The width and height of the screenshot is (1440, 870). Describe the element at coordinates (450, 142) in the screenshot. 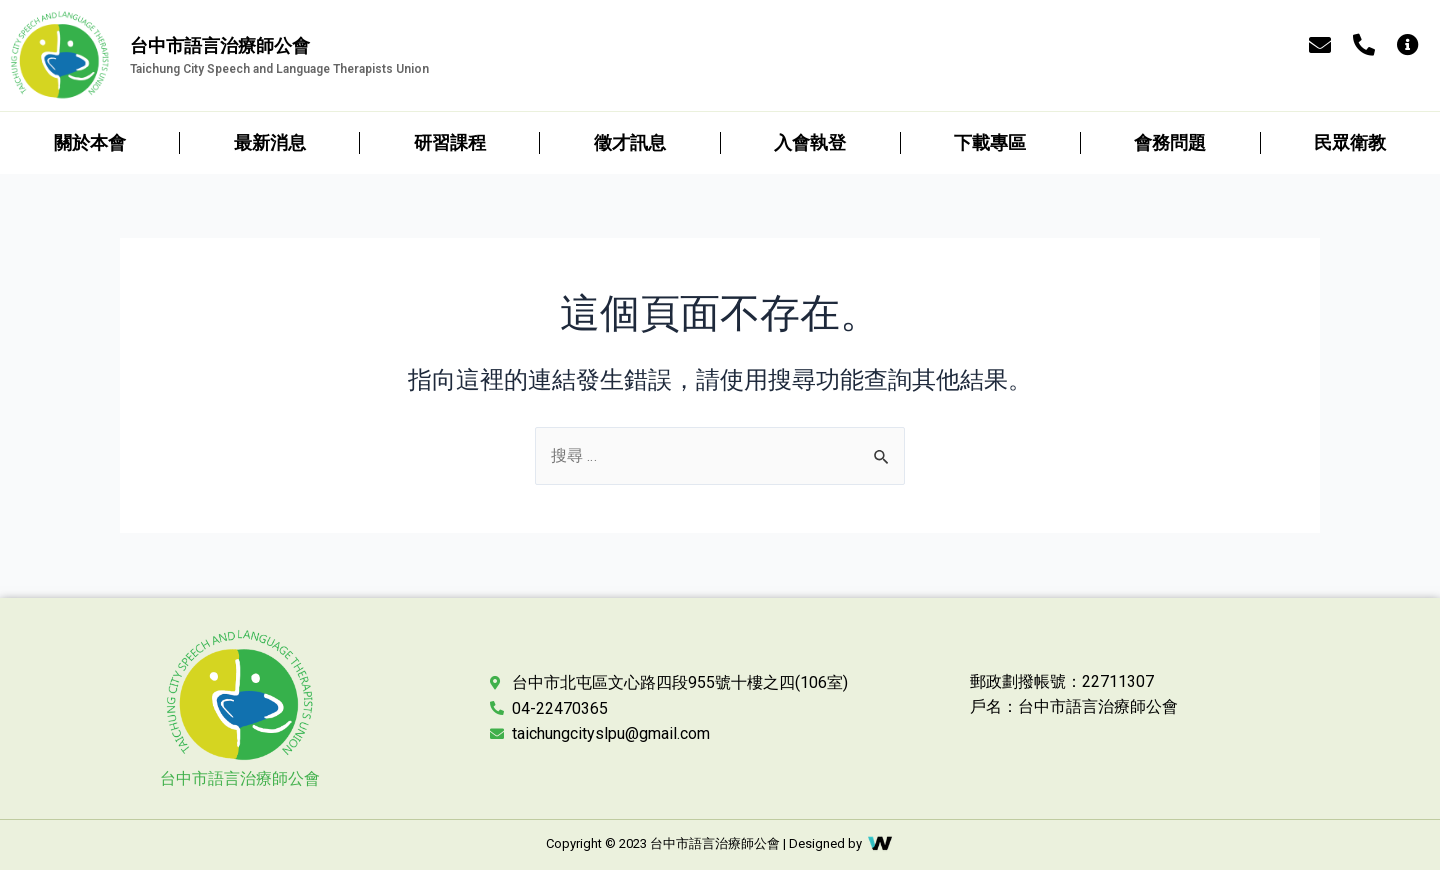

I see `研習課程` at that location.